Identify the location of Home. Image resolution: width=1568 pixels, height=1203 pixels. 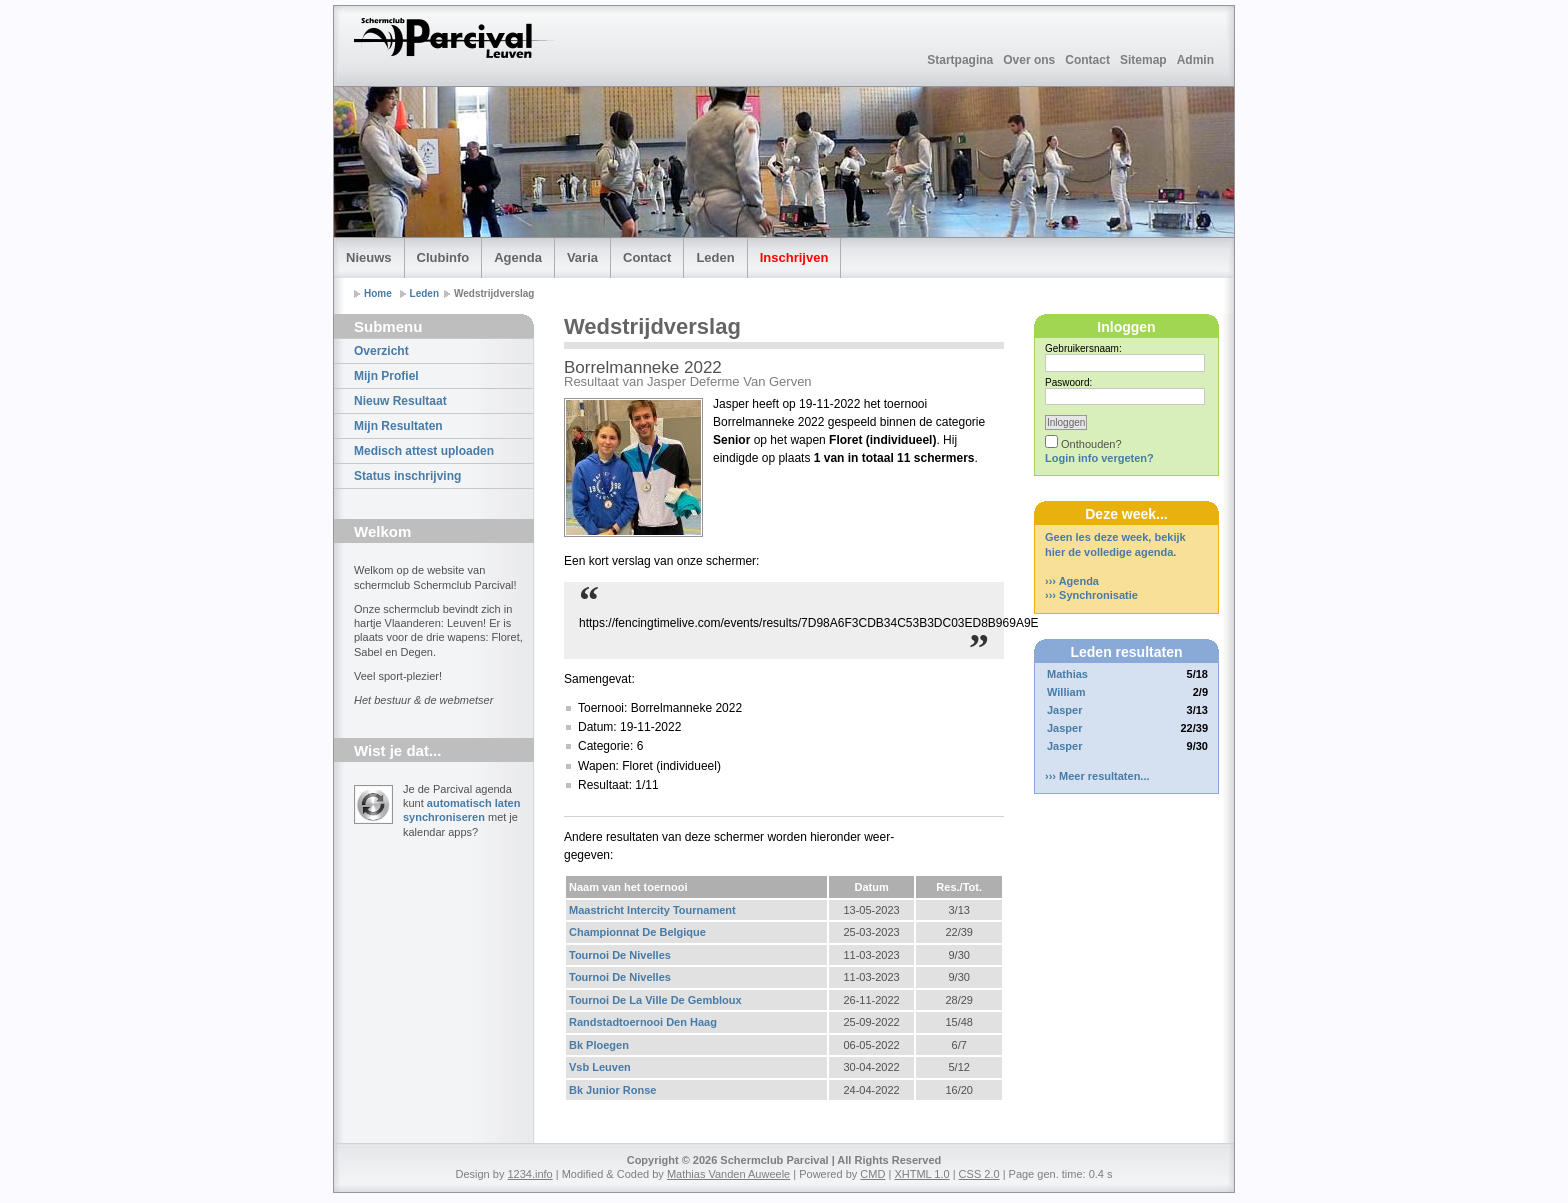
(378, 293).